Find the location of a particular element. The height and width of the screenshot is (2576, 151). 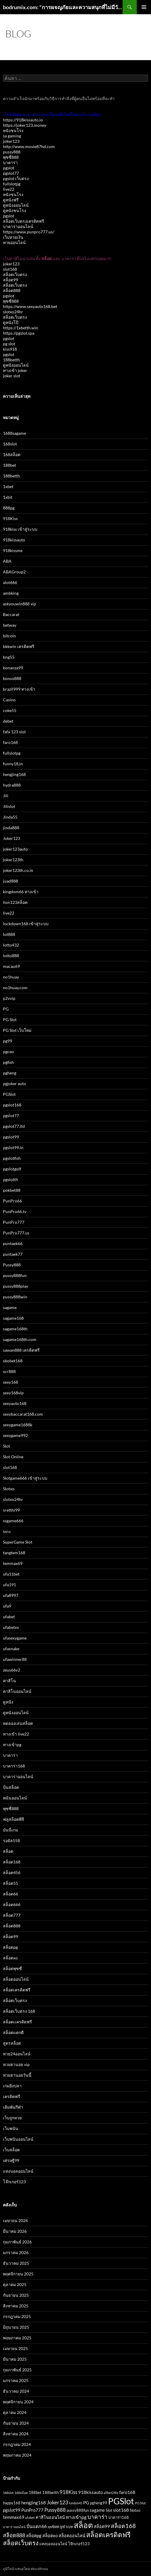

happy168 [happy168 (3 รายการ)] is located at coordinates (11, 2502).